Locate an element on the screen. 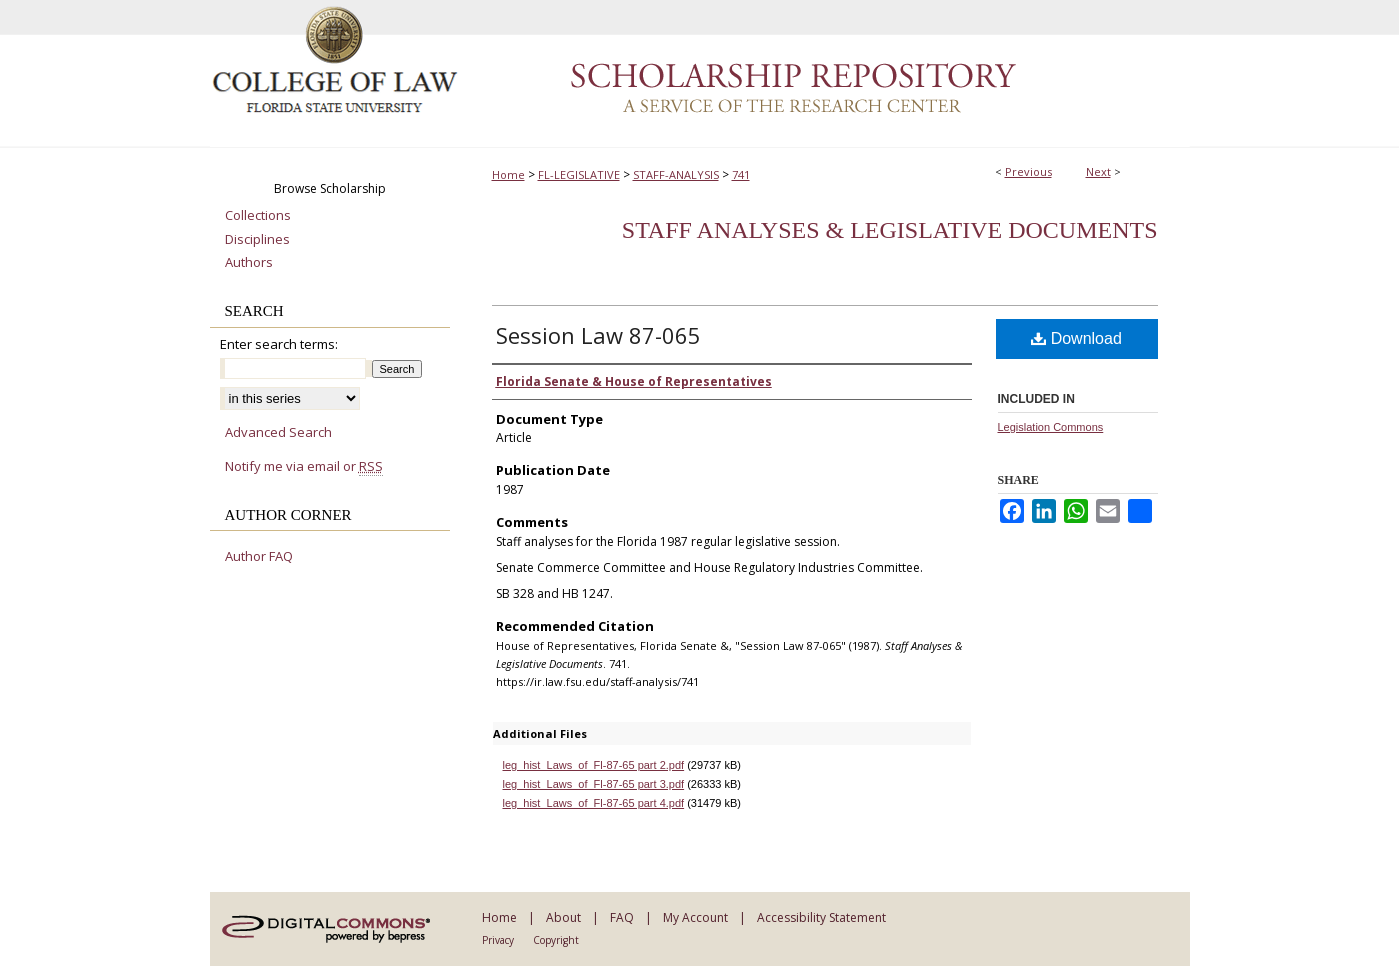 This screenshot has width=1399, height=966. leg_hist_Laws_of_Fl-87-65 part 4.pdf is located at coordinates (594, 803).